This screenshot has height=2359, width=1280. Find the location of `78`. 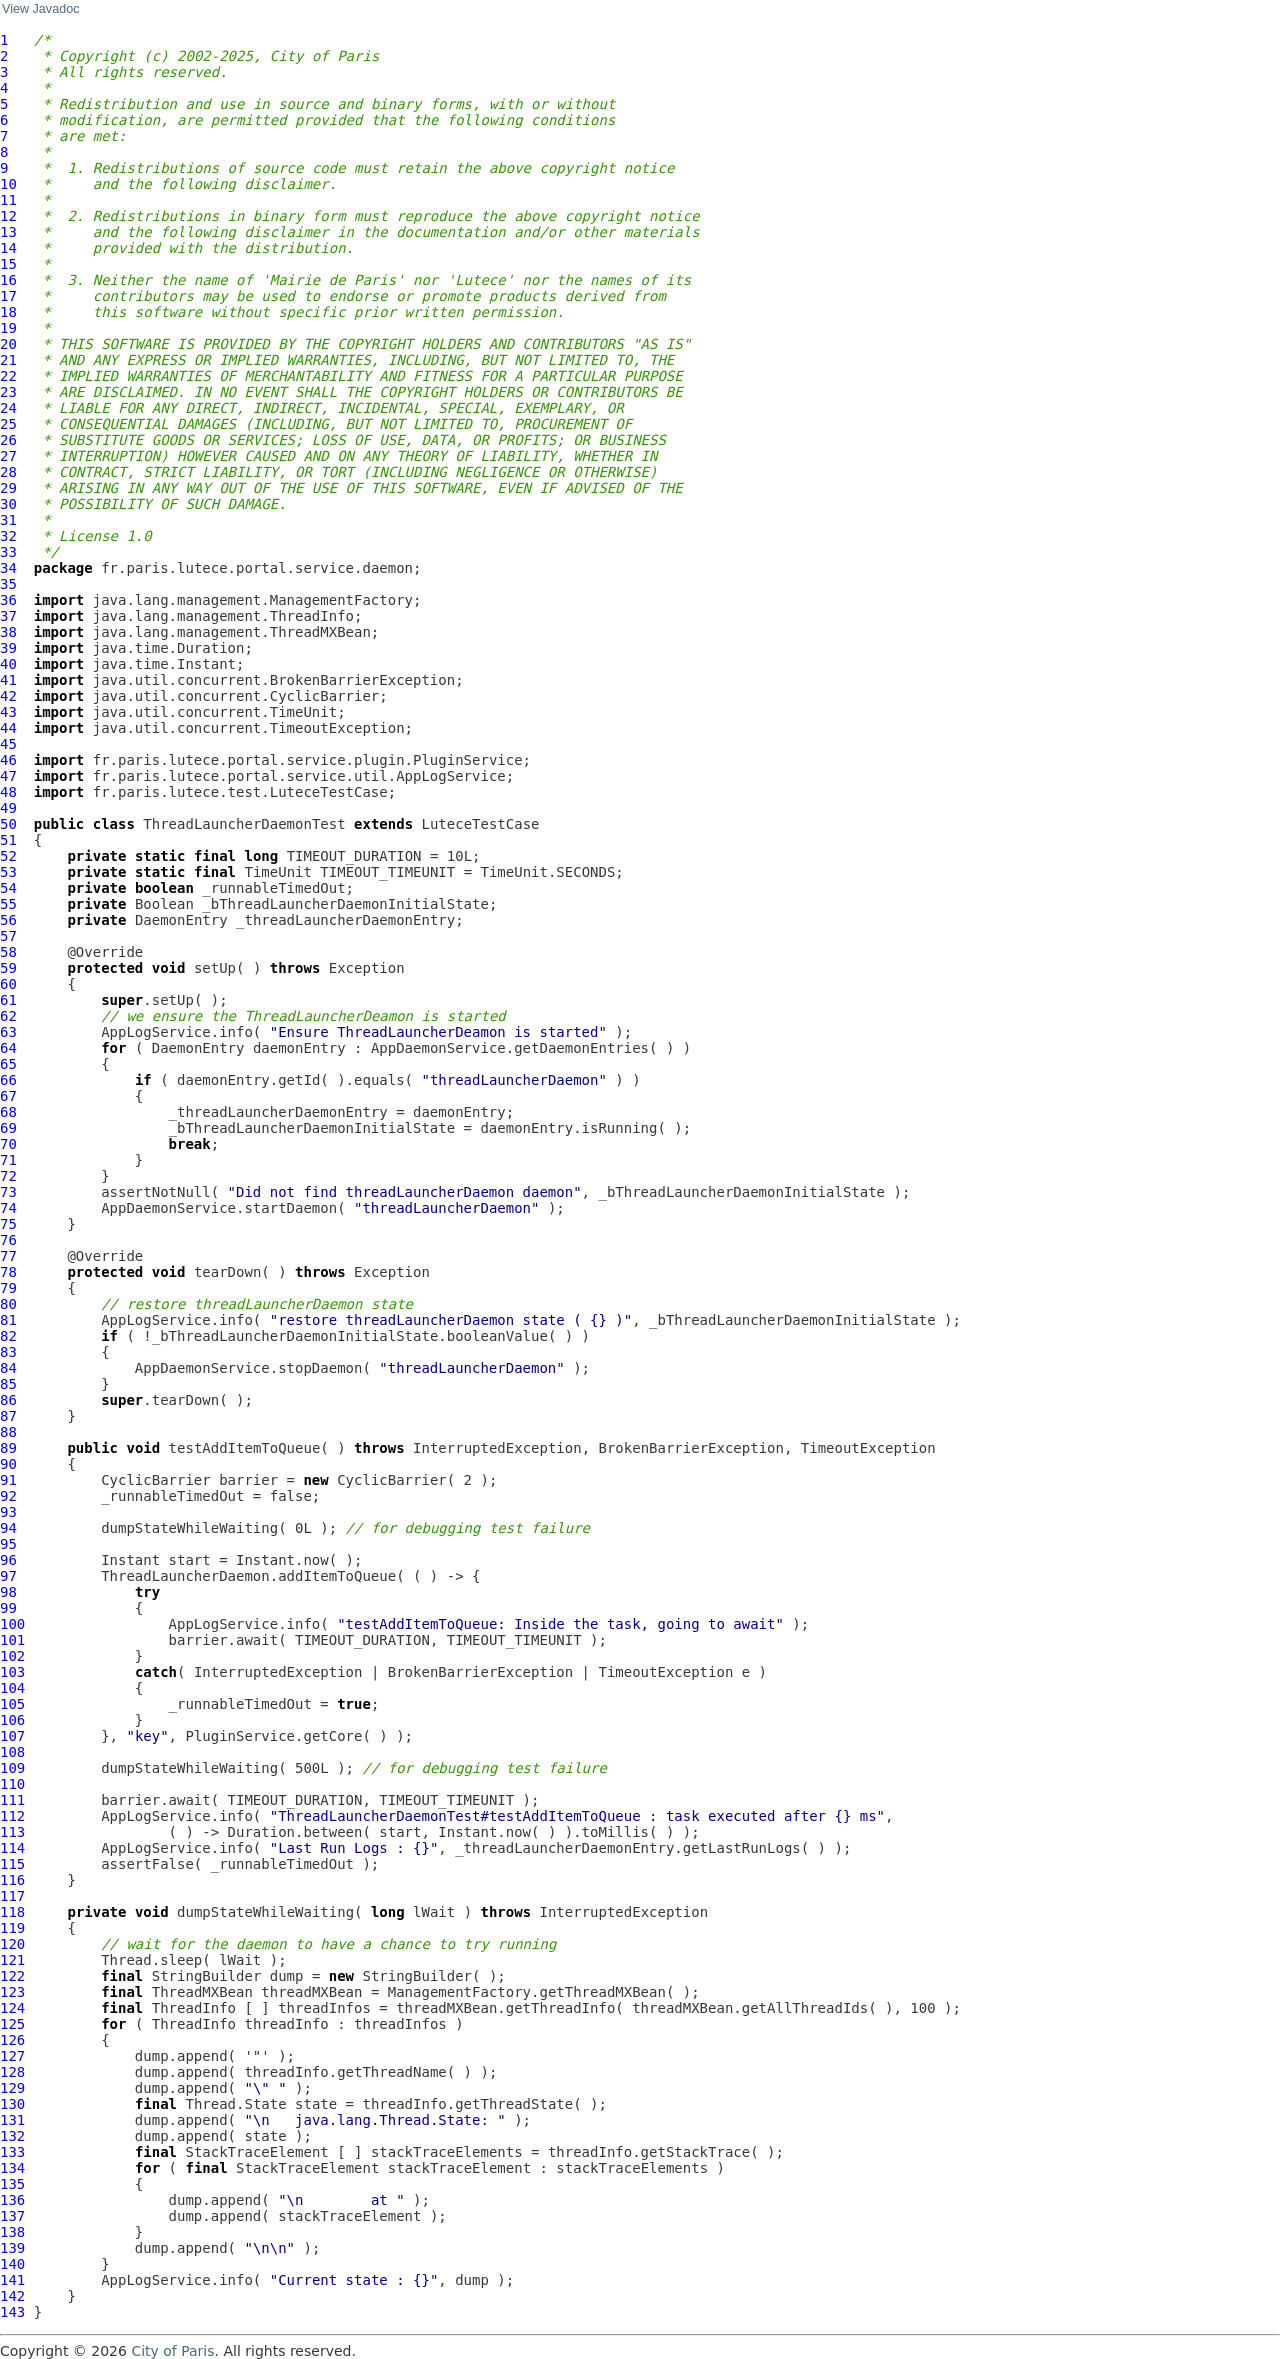

78 is located at coordinates (8, 1272).